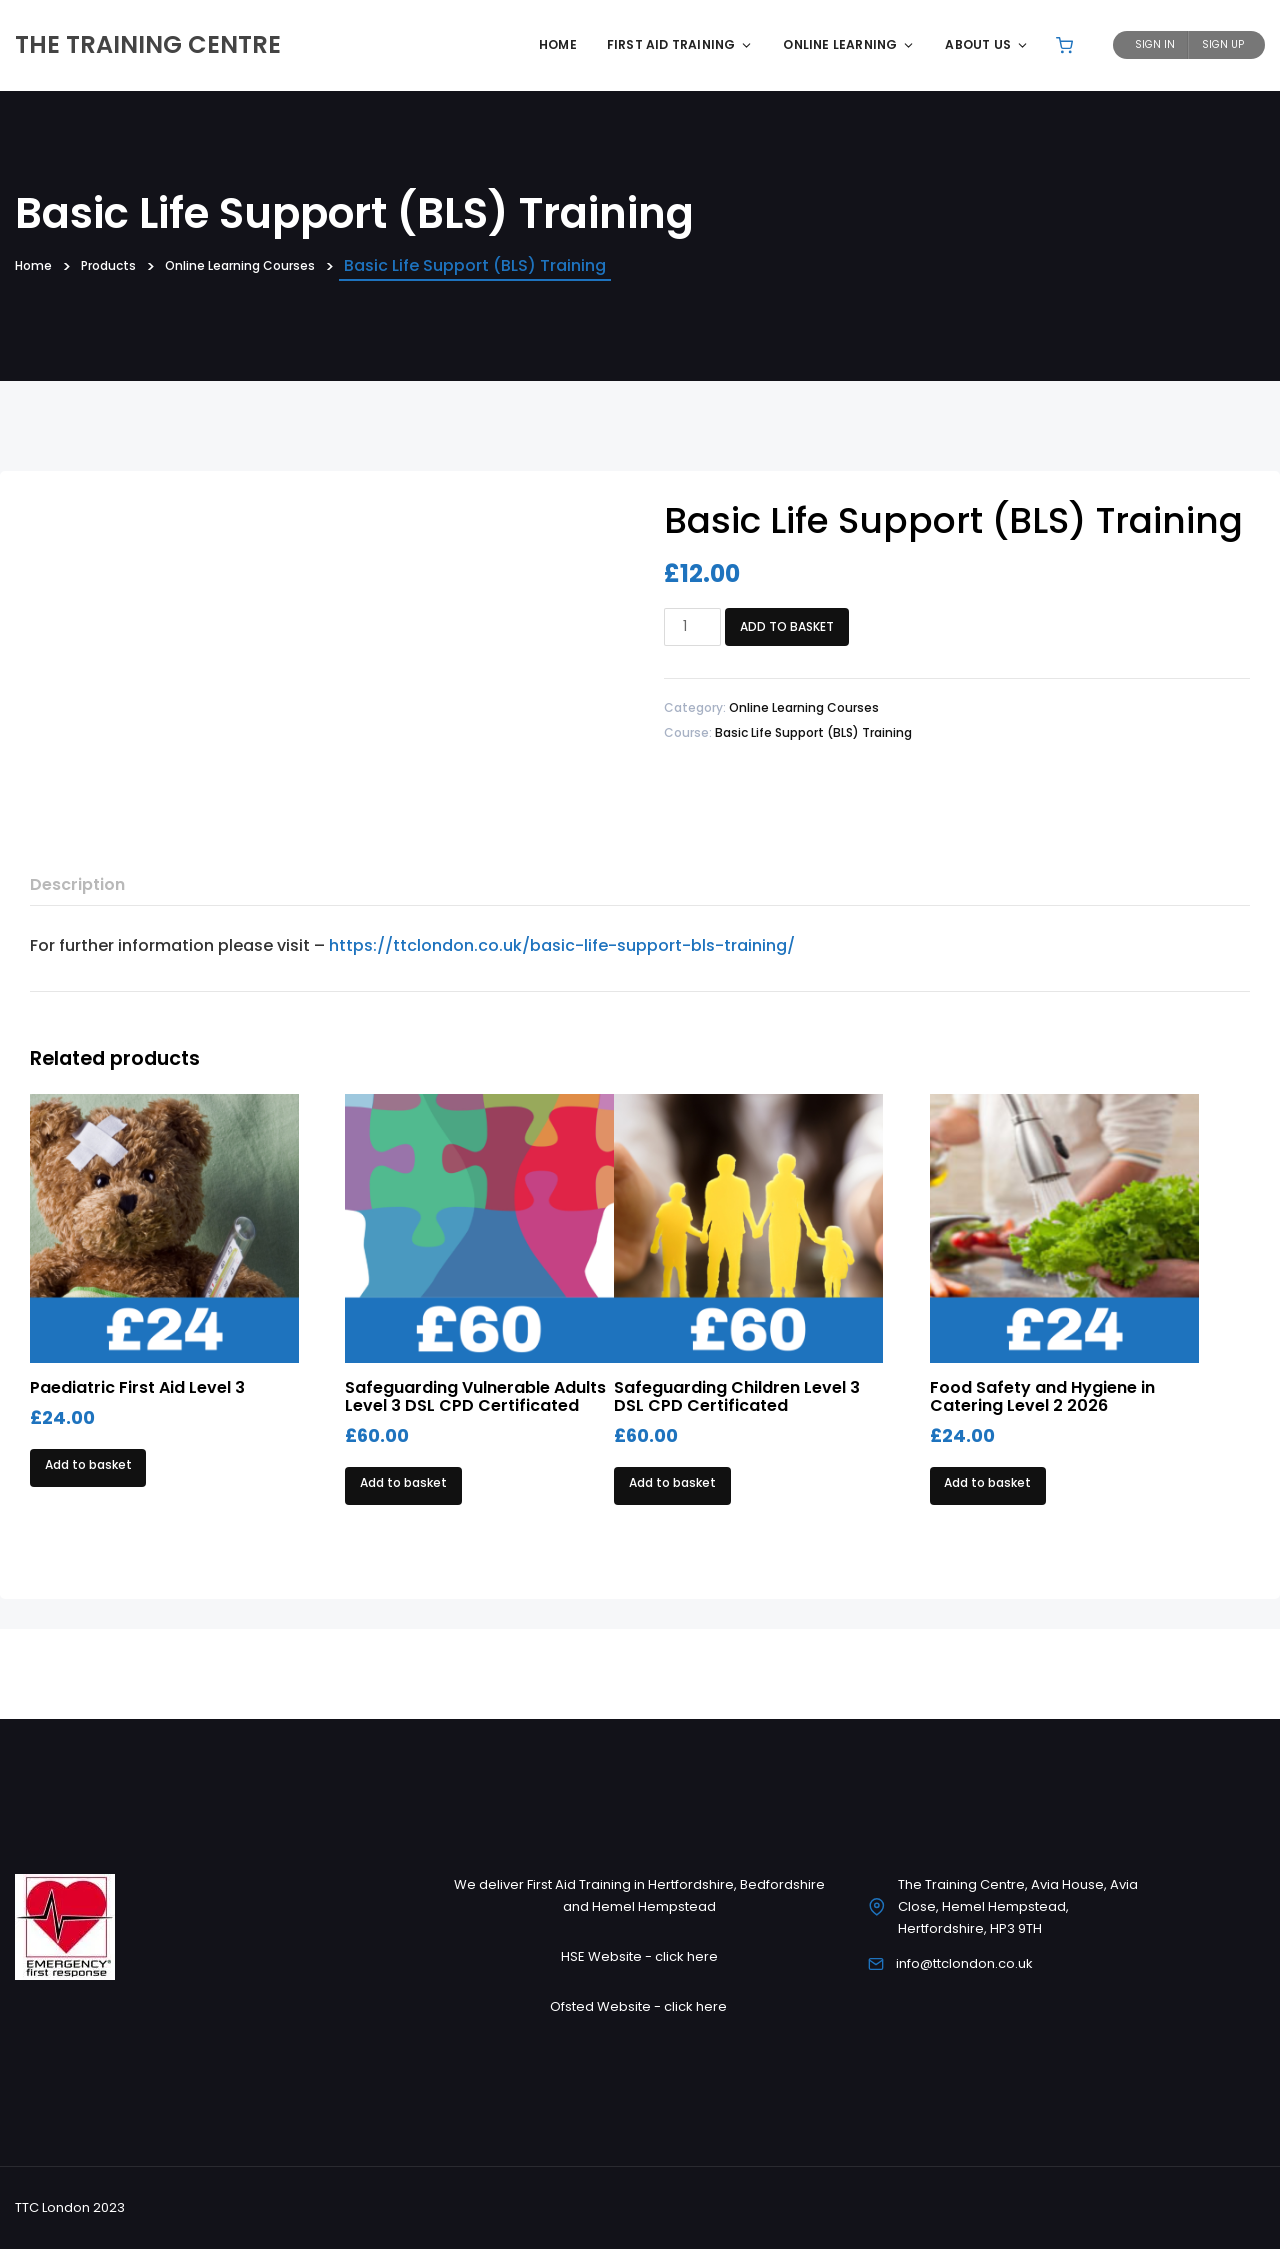  What do you see at coordinates (849, 44) in the screenshot?
I see `Online Learning` at bounding box center [849, 44].